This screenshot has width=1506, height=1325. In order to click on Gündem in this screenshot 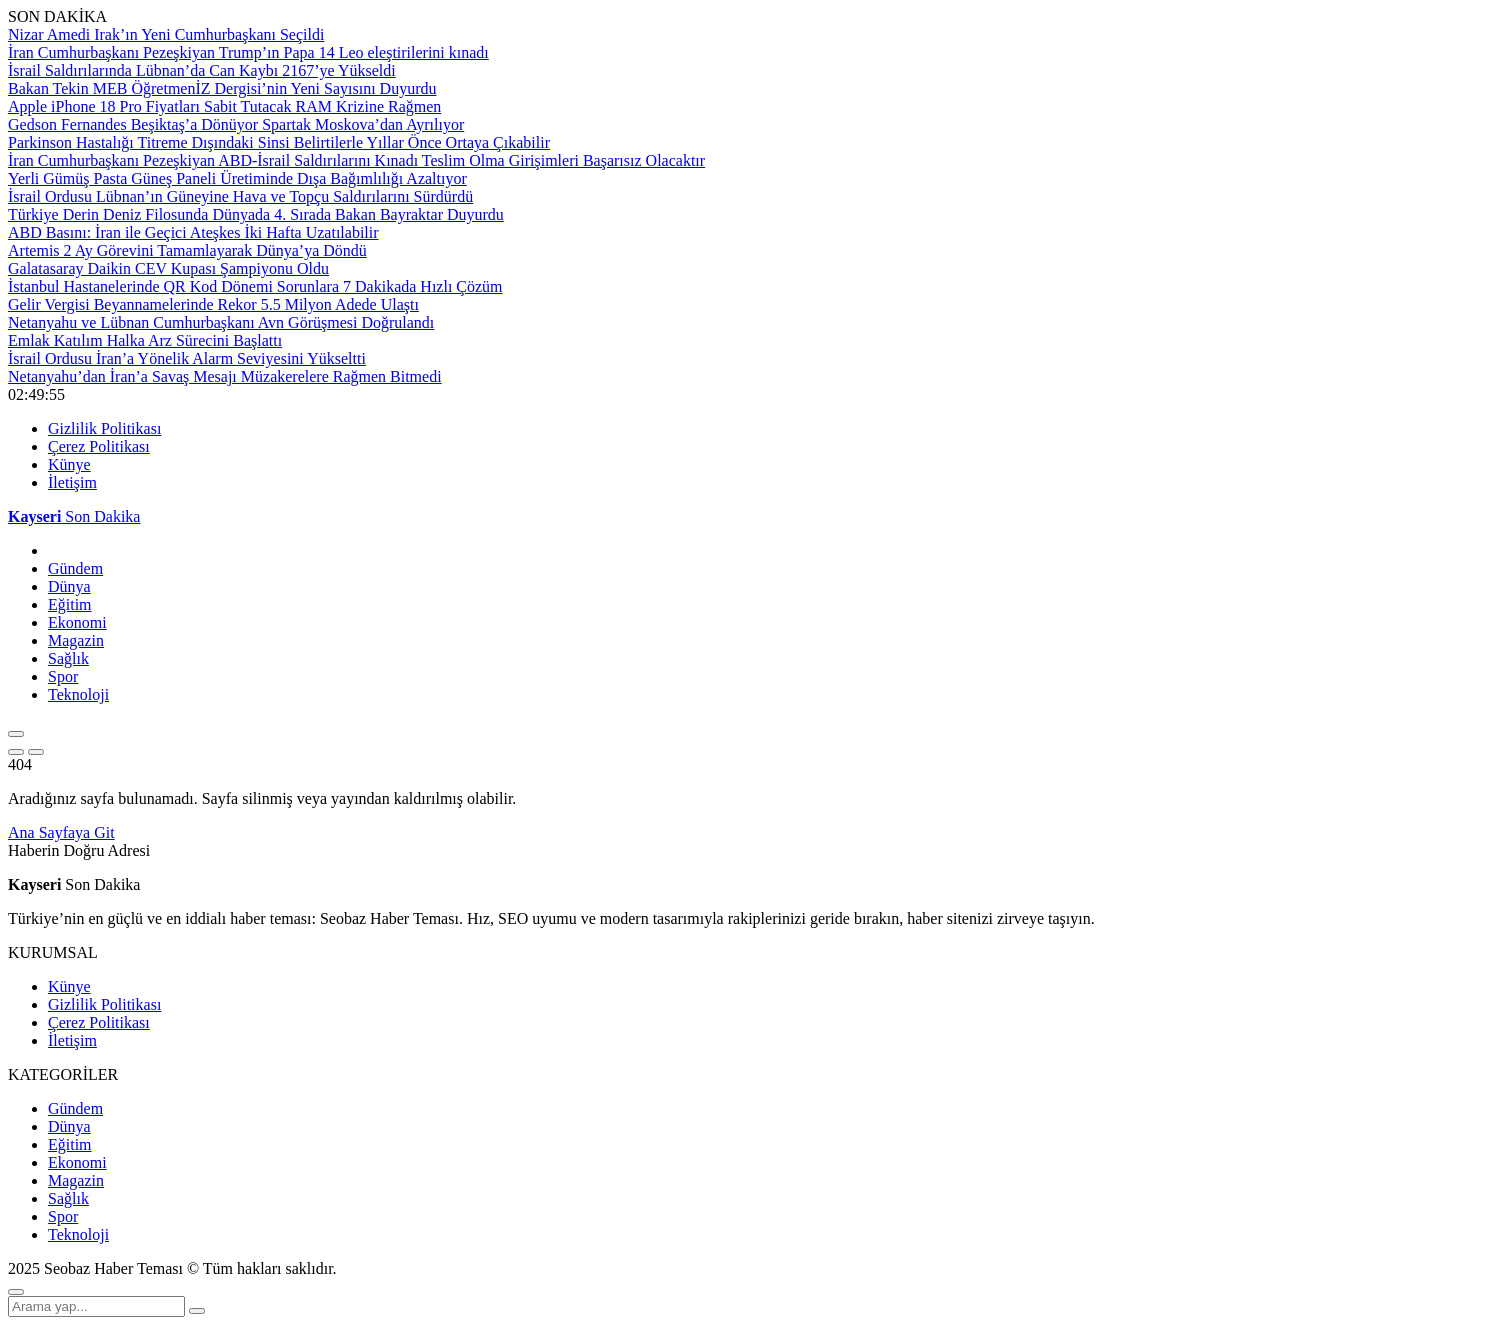, I will do `click(75, 568)`.